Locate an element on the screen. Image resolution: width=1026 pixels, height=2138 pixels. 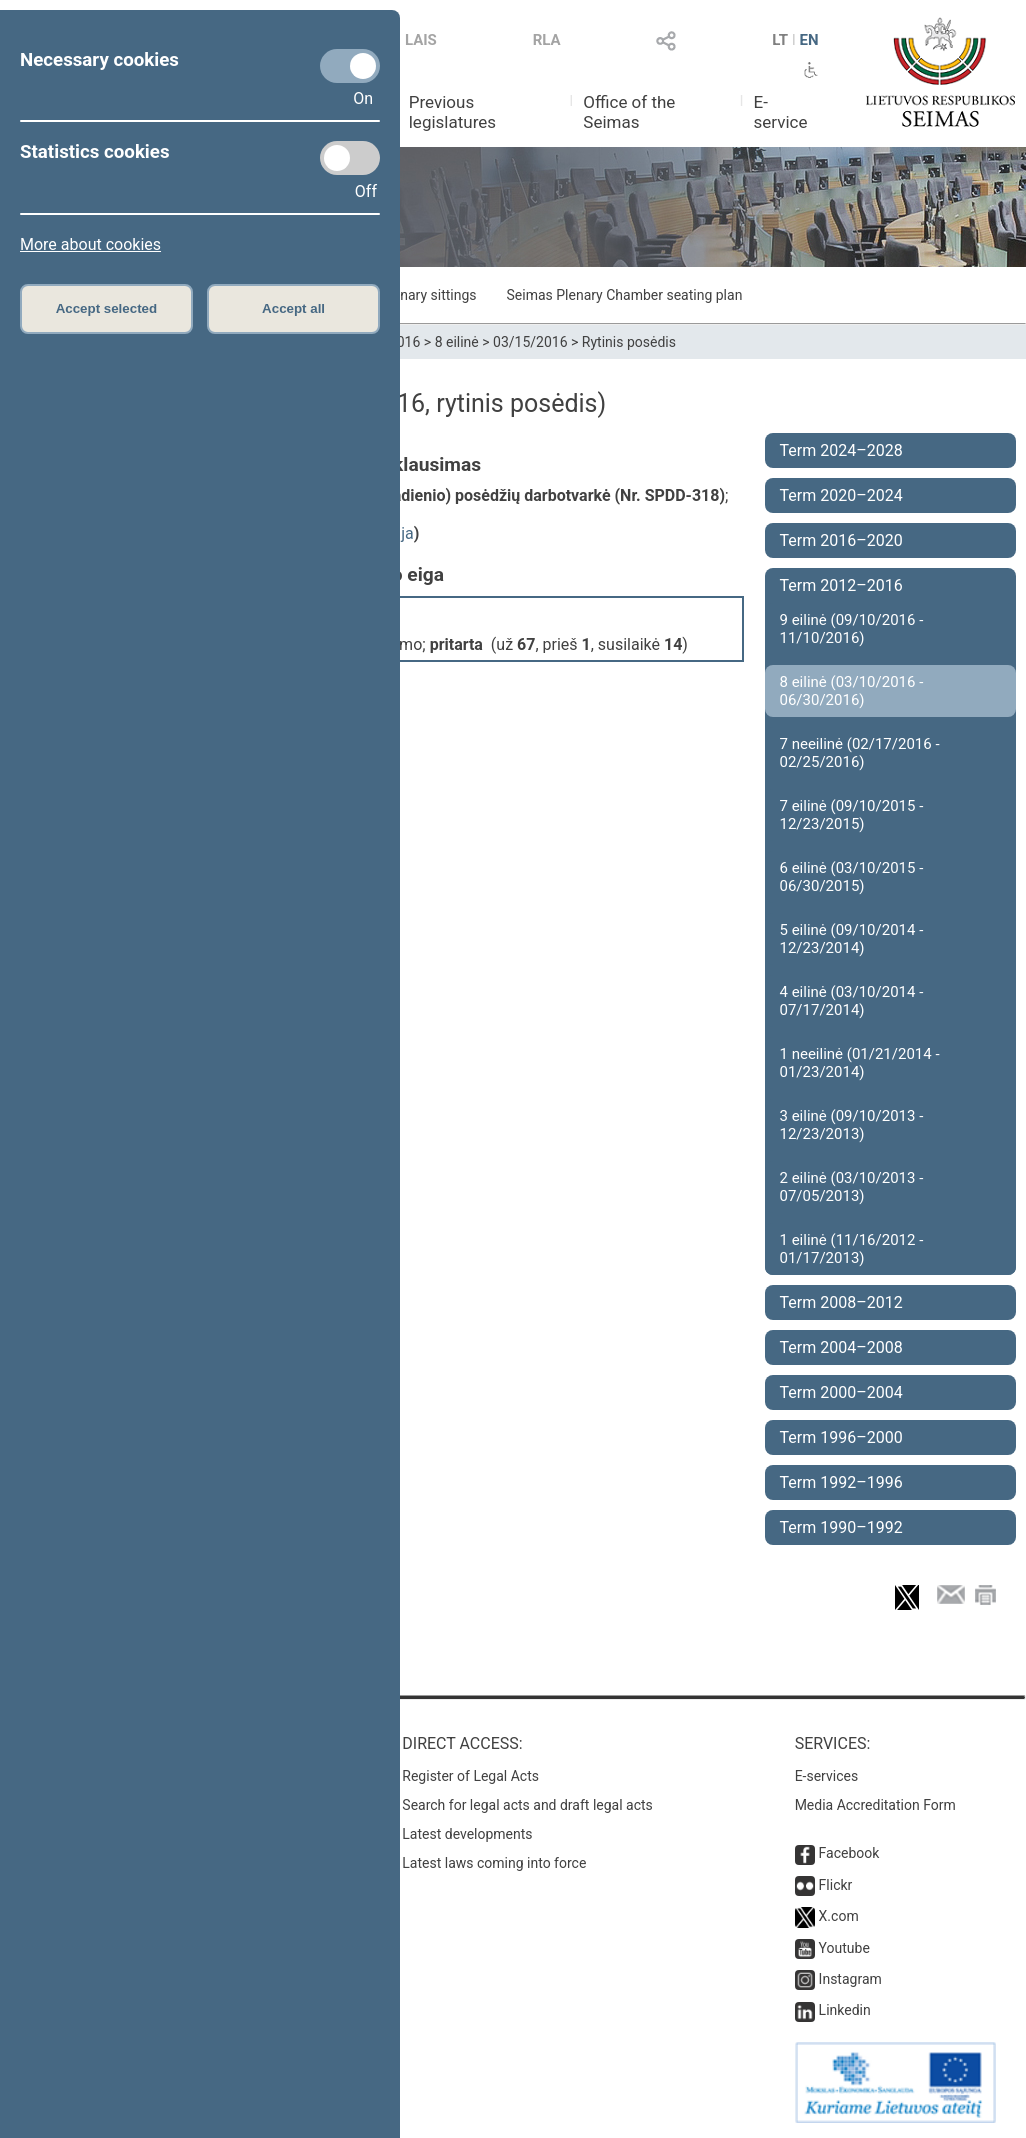
Term 2000–2004 is located at coordinates (841, 1392).